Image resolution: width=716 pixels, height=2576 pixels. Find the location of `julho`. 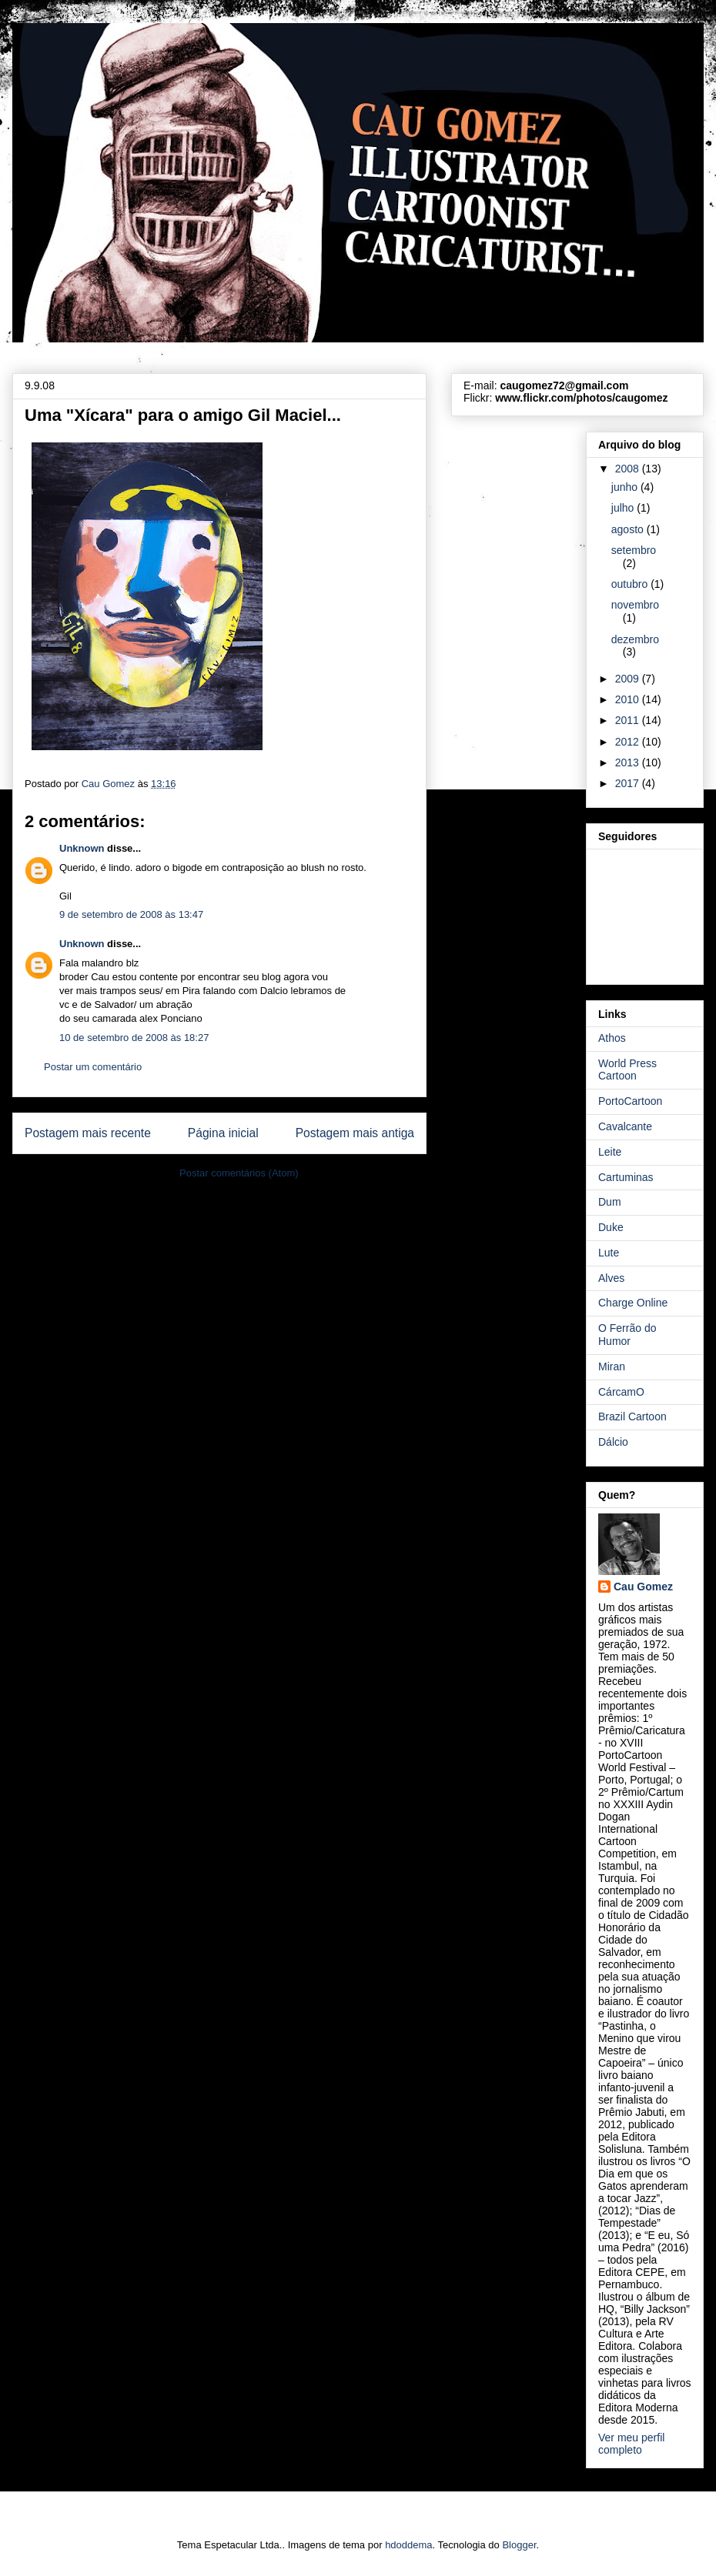

julho is located at coordinates (624, 508).